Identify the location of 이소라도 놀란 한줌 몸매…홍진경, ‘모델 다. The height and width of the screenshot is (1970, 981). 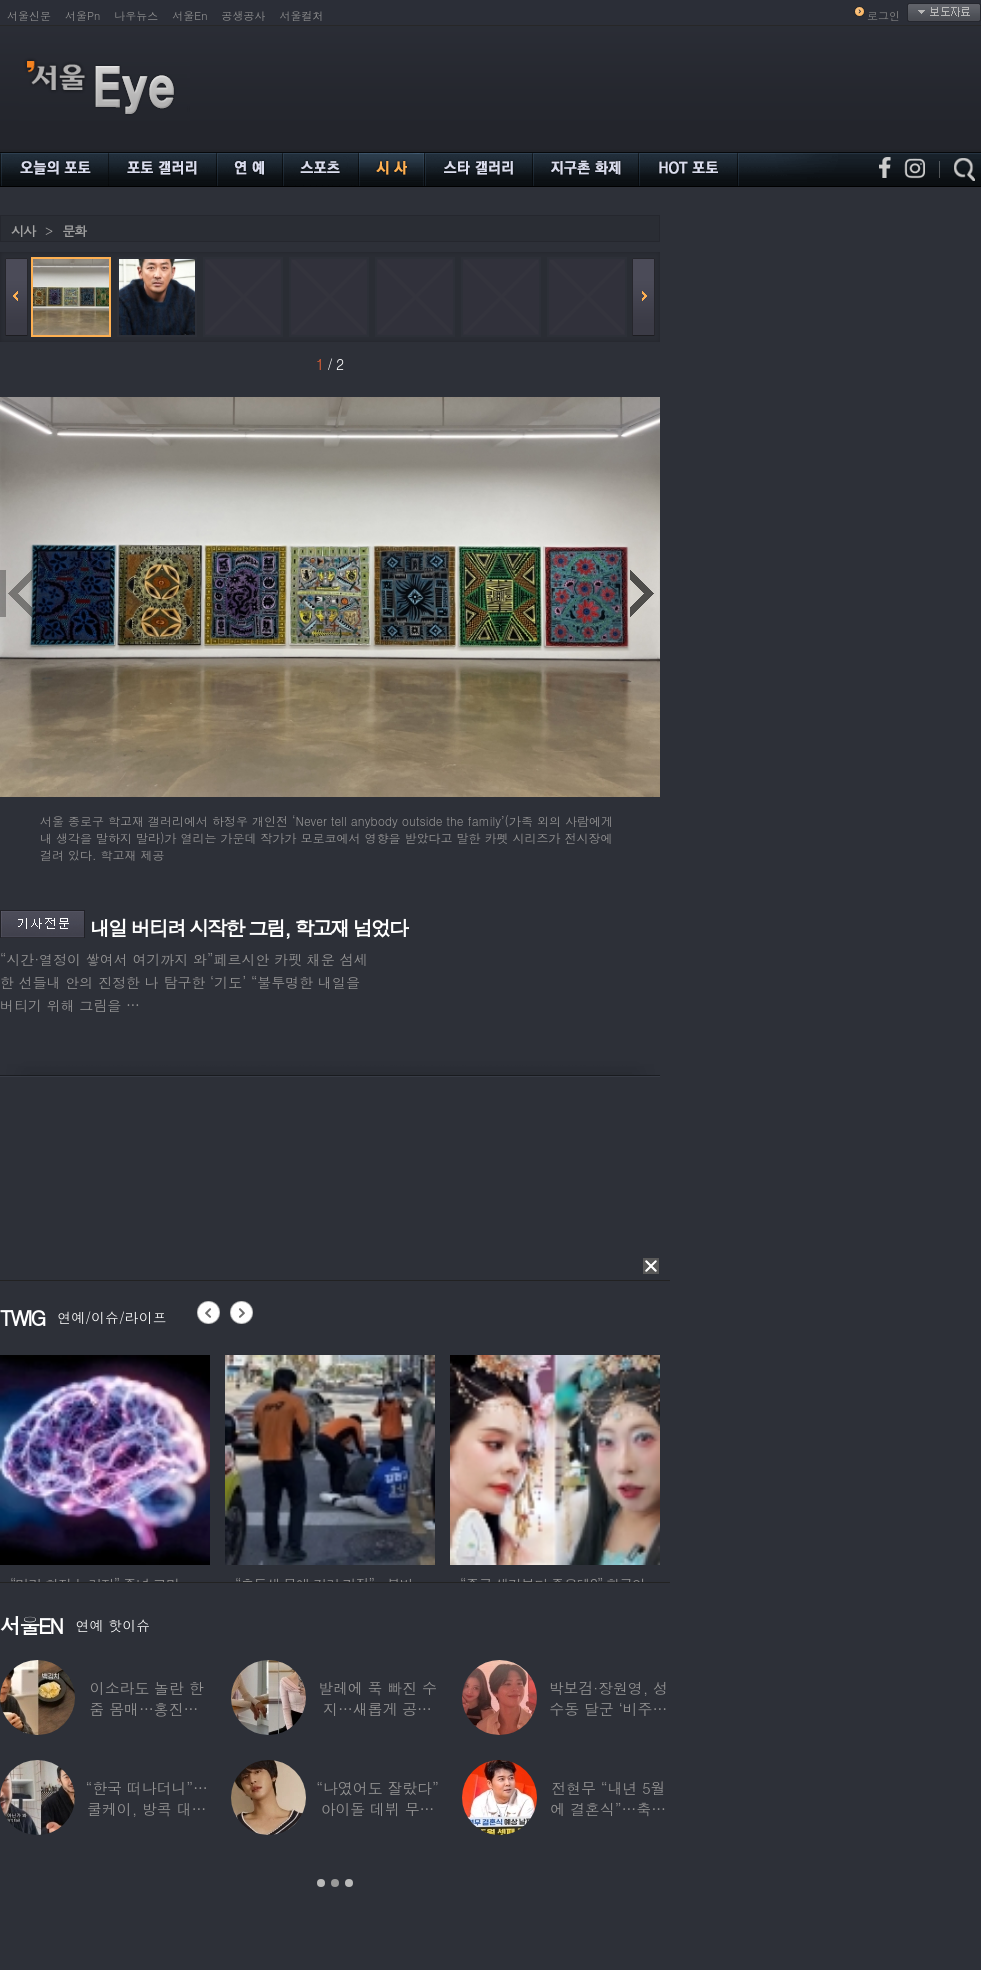
(147, 1708).